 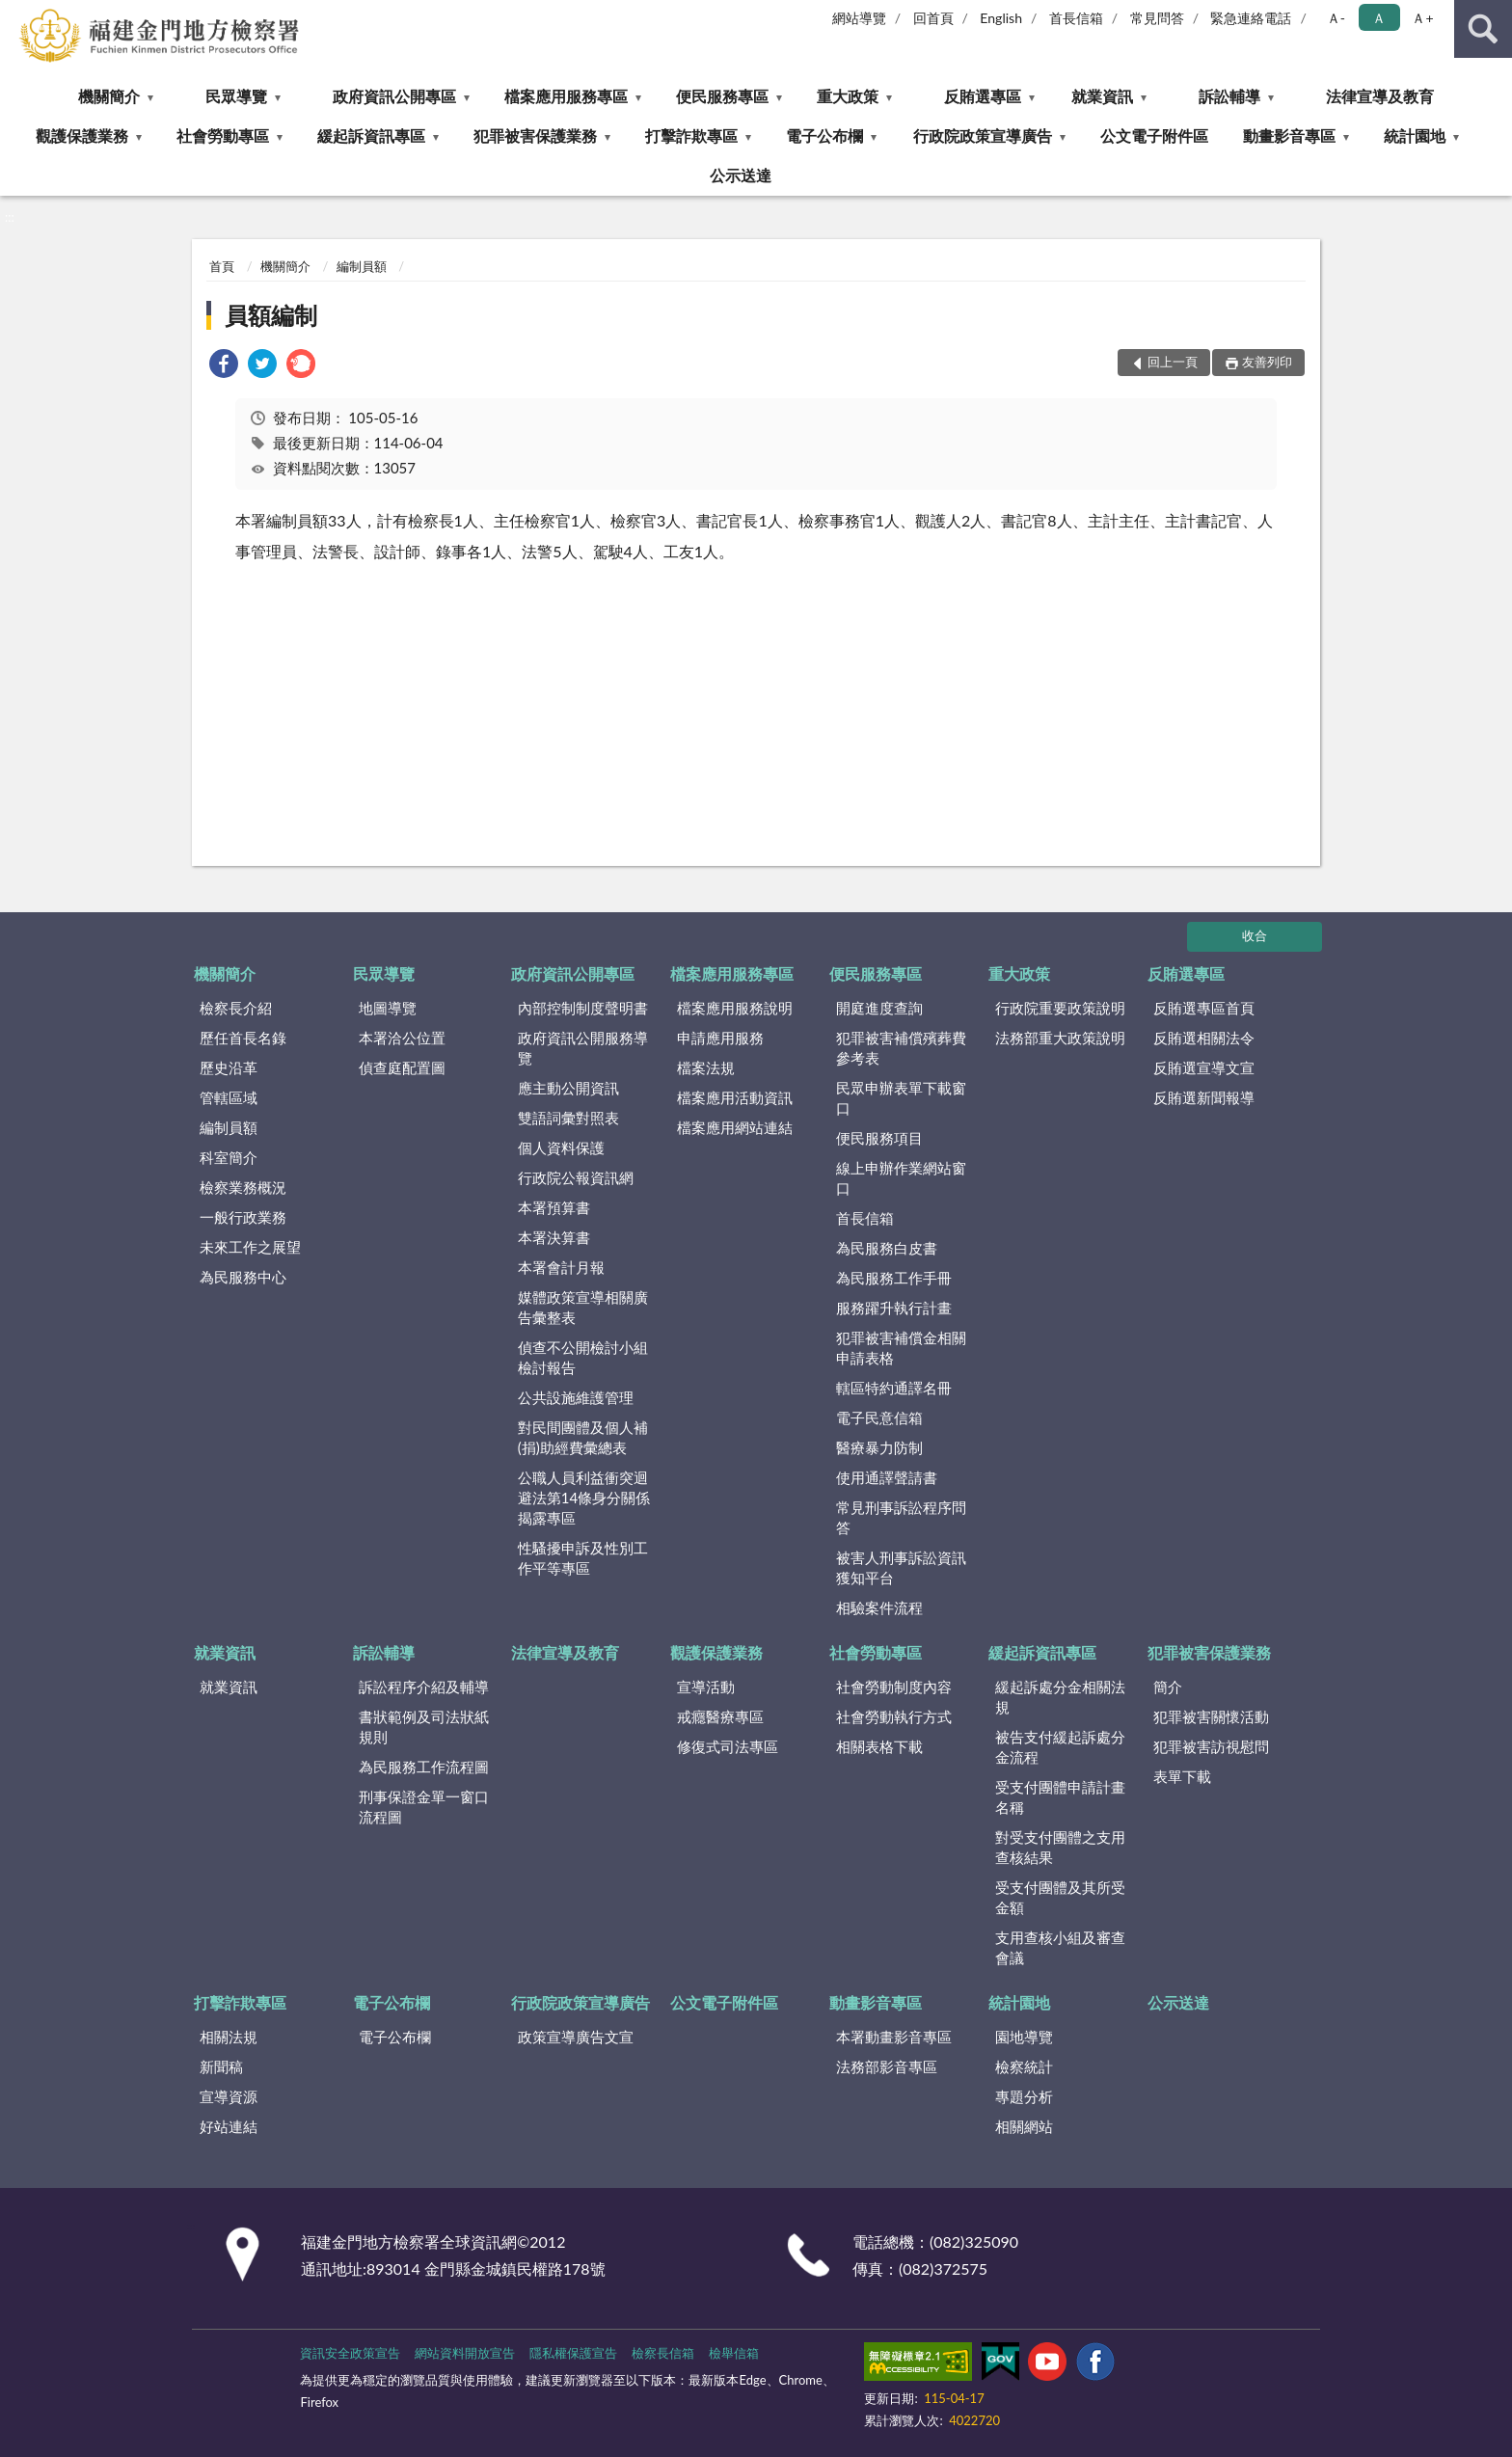 I want to click on 首長信箱, so click(x=1076, y=18).